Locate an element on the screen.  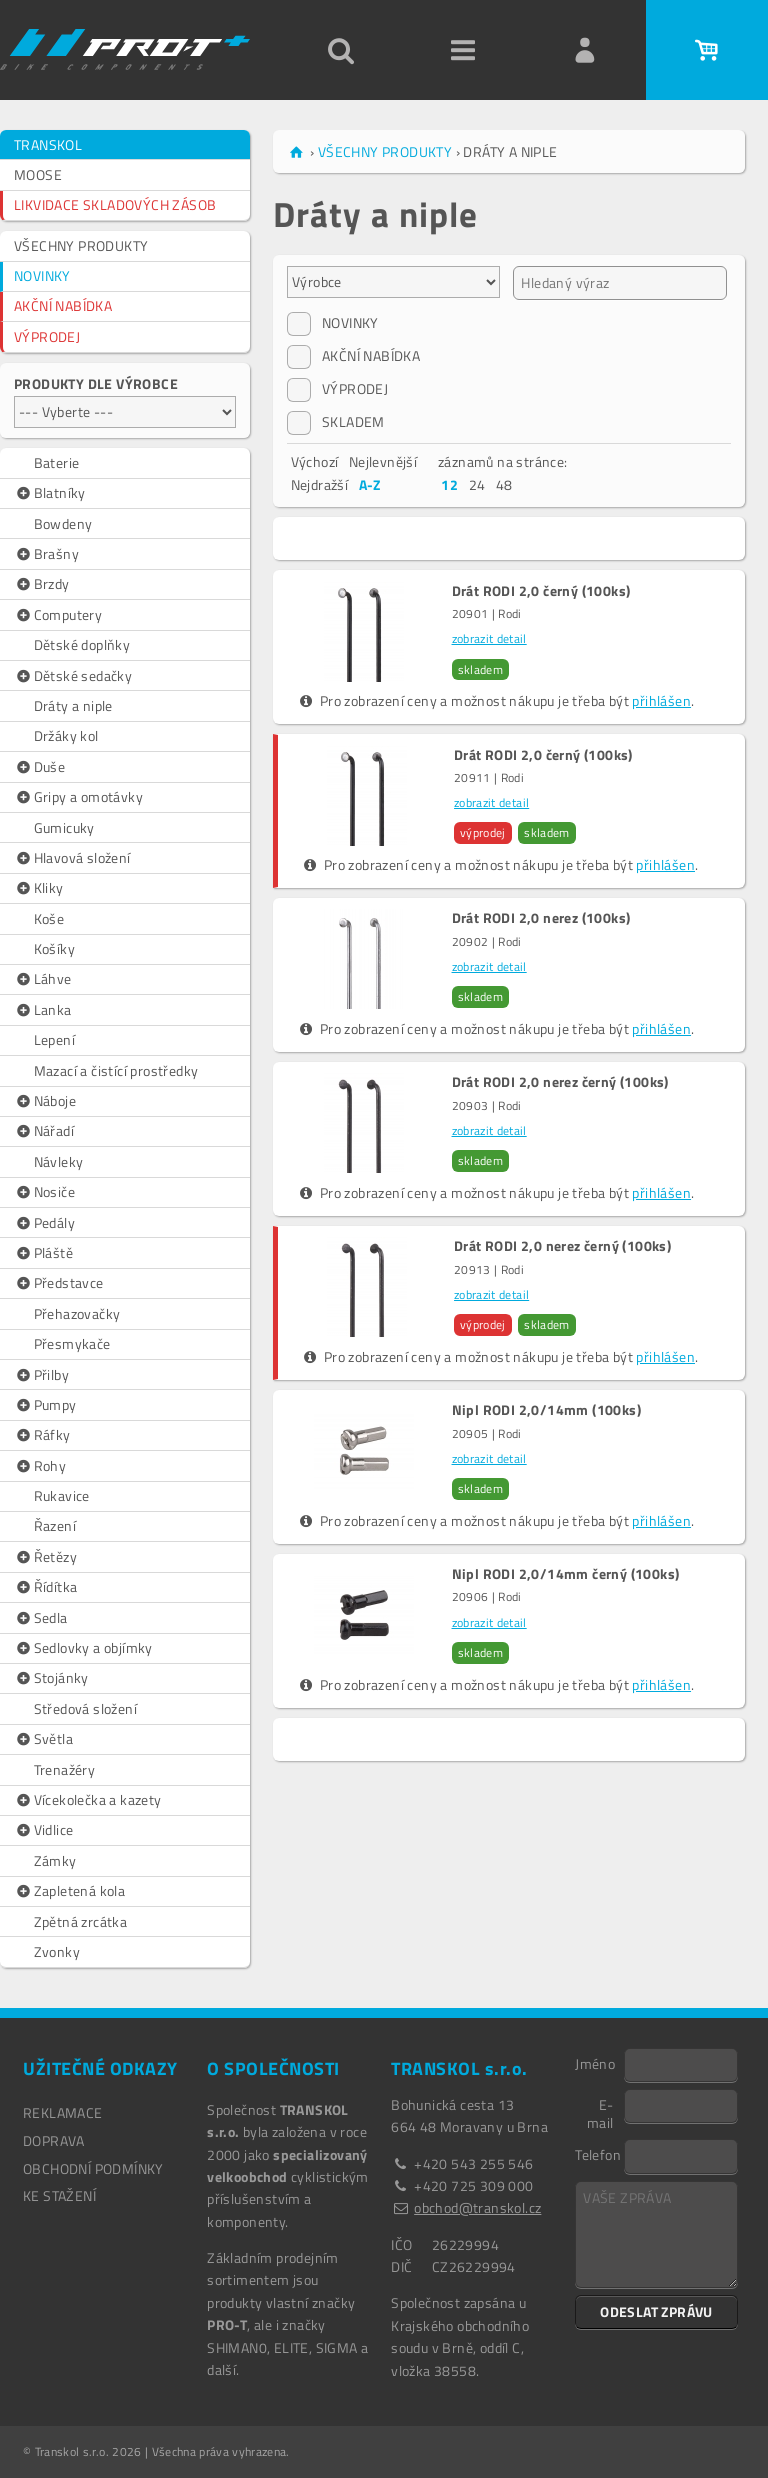
E-mail is located at coordinates (600, 2113).